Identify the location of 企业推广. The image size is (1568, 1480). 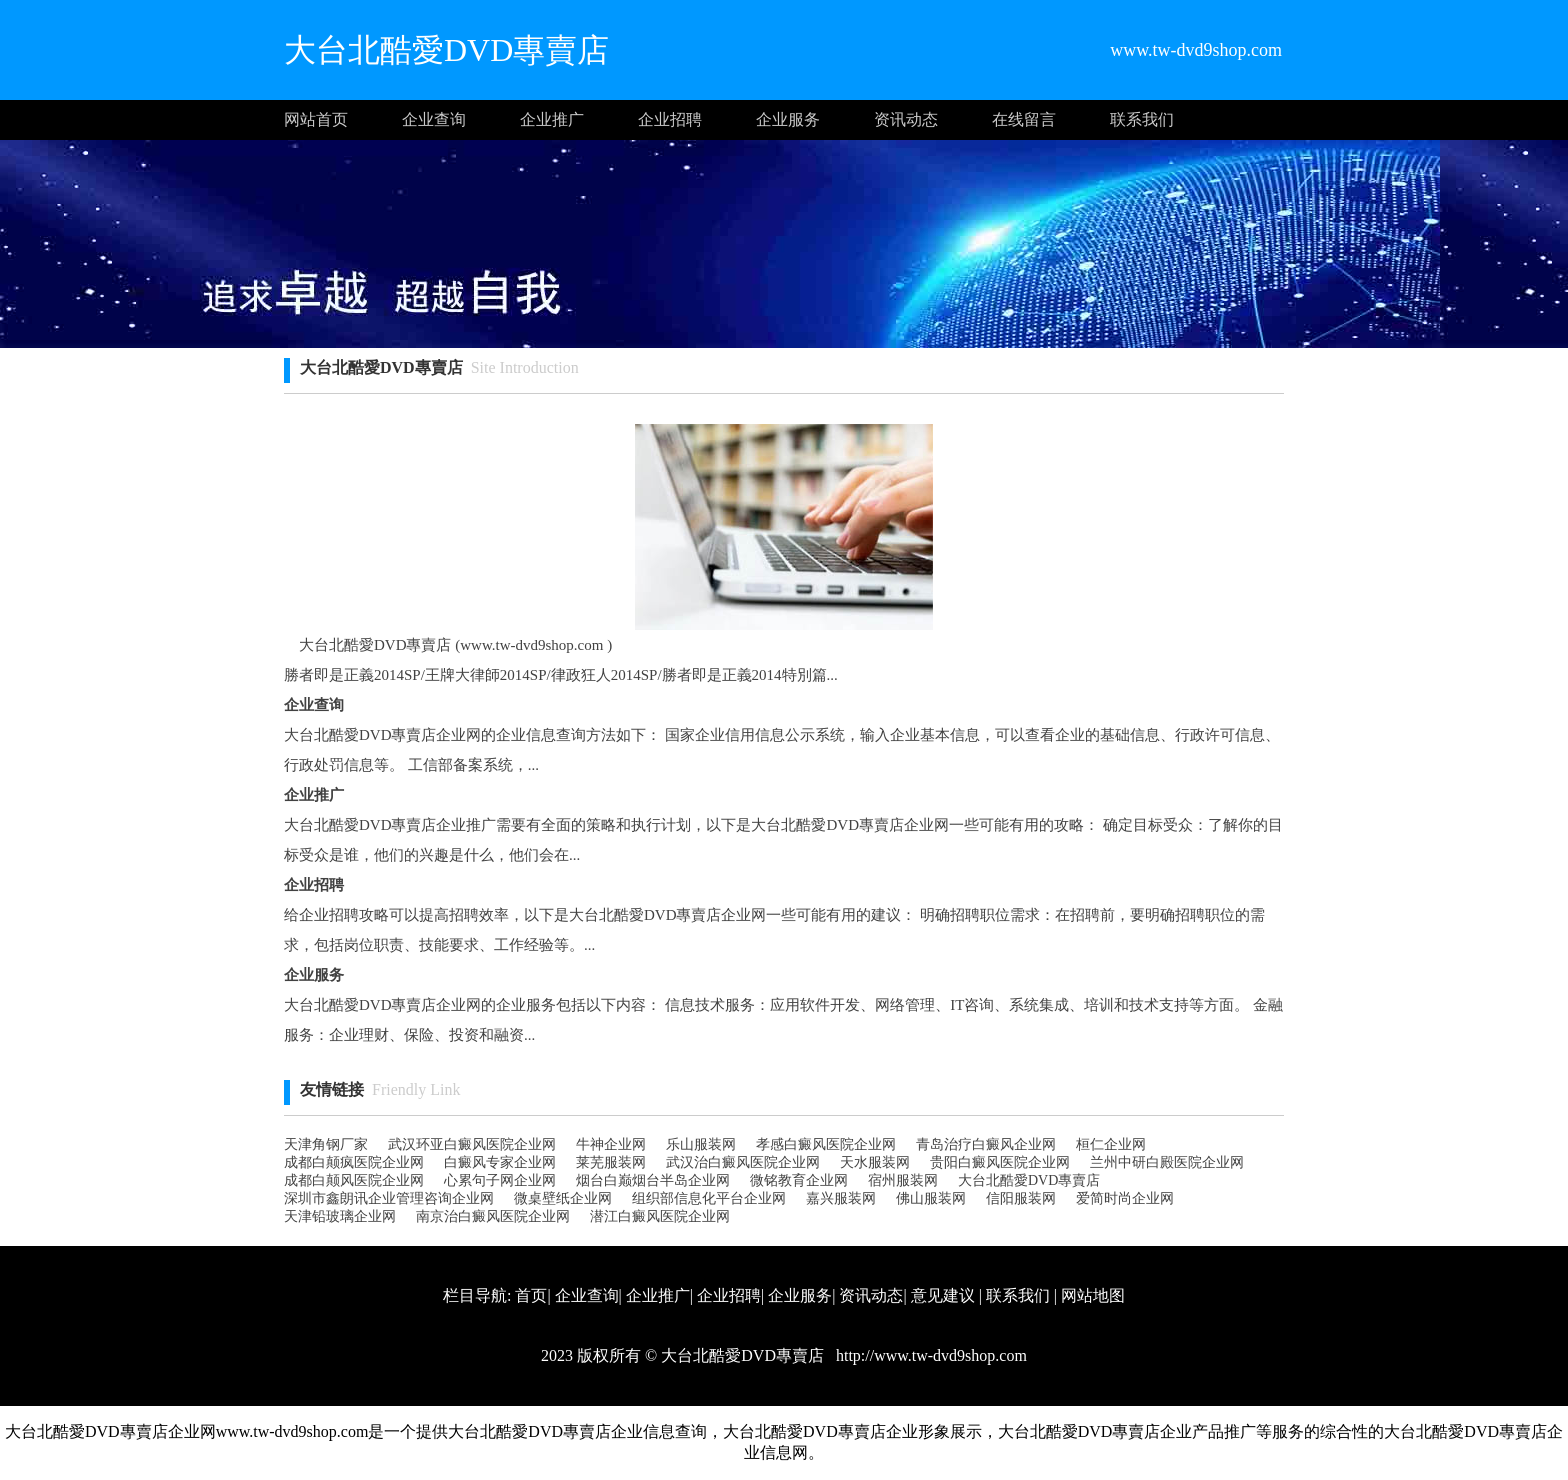
(552, 119).